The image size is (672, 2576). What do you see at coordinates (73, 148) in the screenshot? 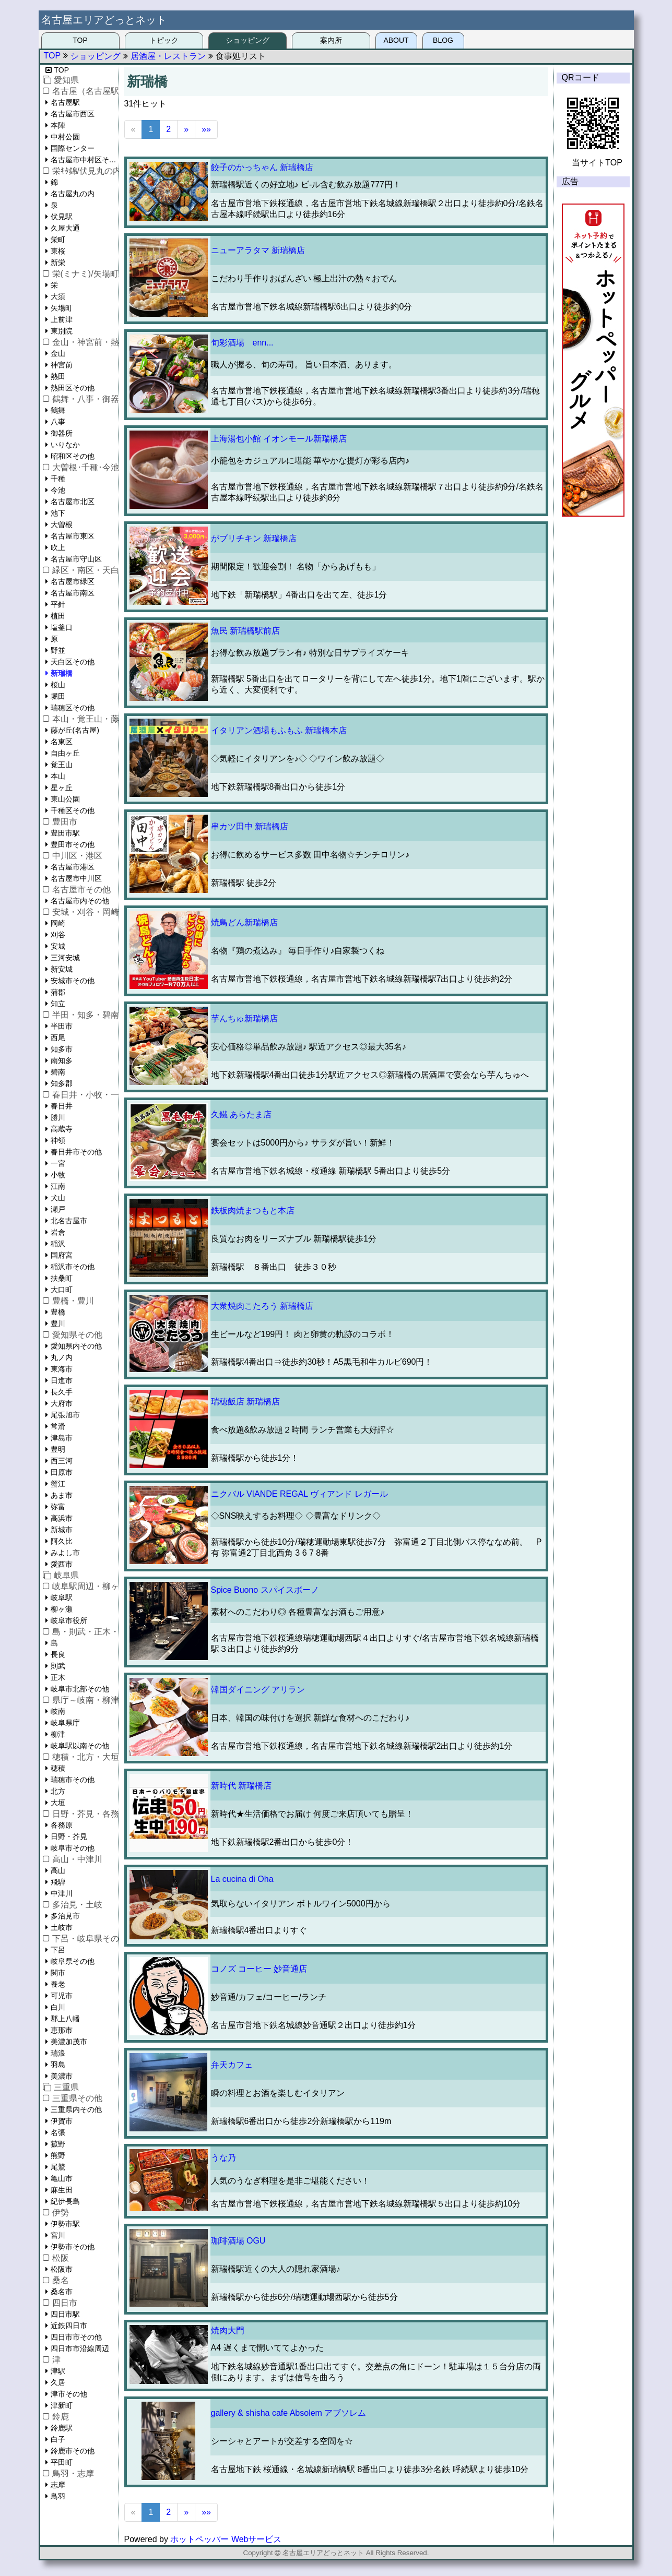
I see `国際センター` at bounding box center [73, 148].